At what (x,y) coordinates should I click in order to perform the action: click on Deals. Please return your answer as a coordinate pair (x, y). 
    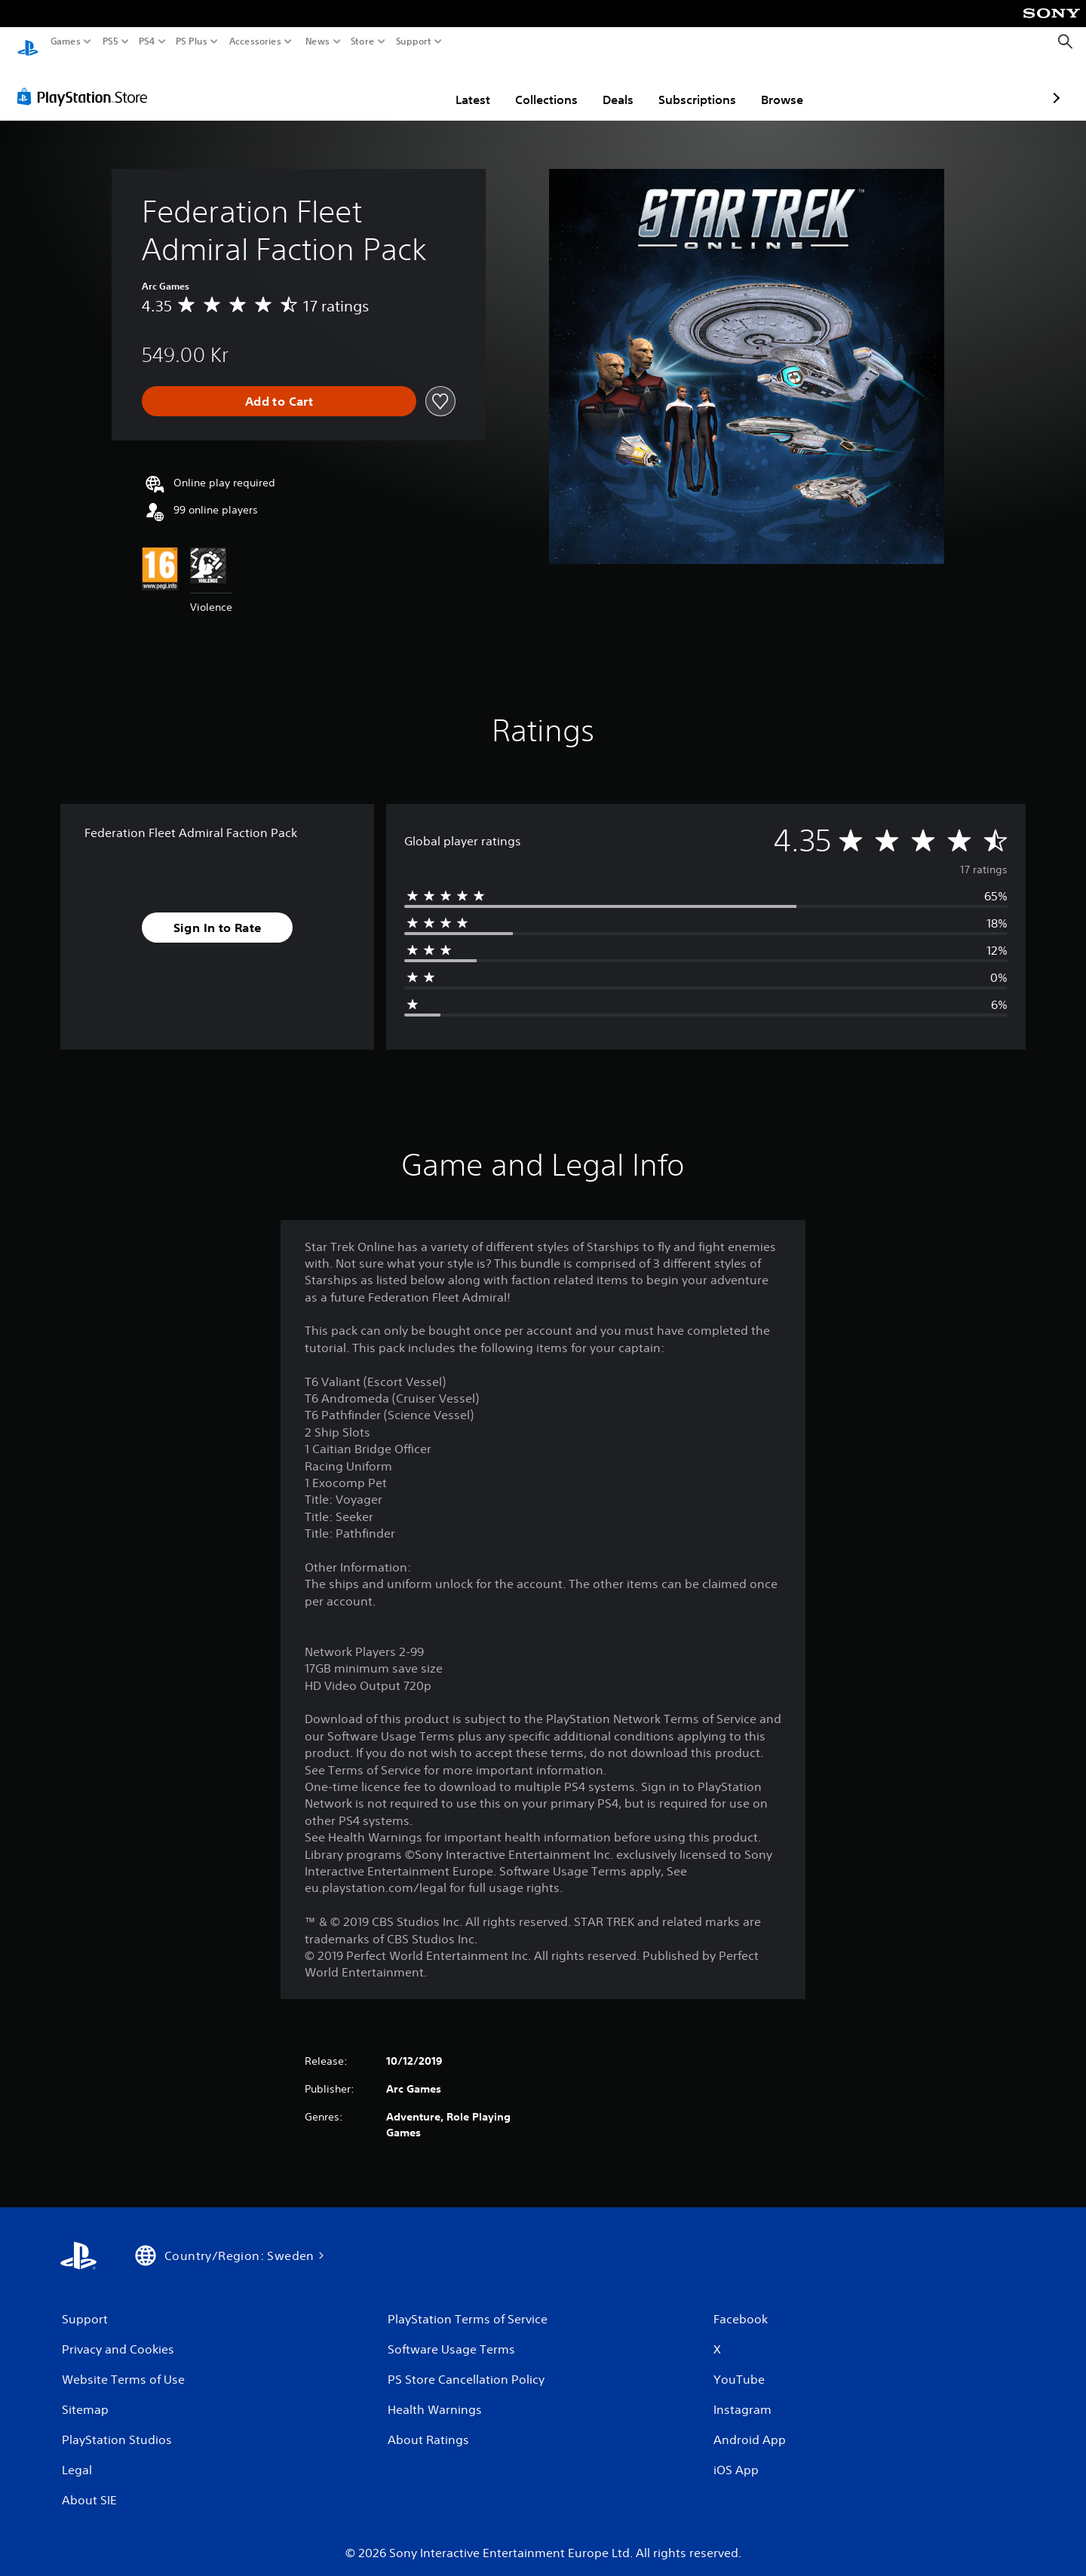
    Looking at the image, I should click on (529, 85).